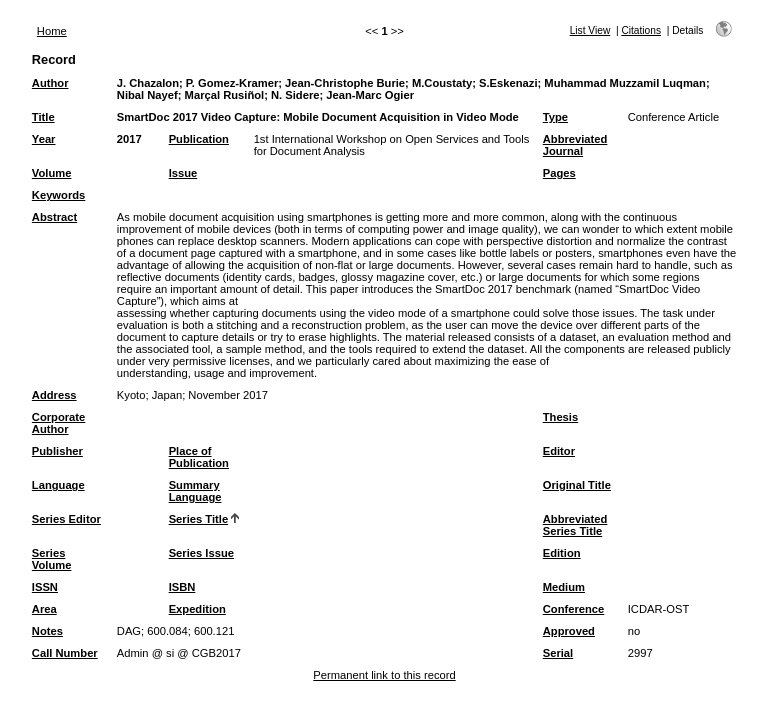  Describe the element at coordinates (199, 139) in the screenshot. I see `Publication` at that location.